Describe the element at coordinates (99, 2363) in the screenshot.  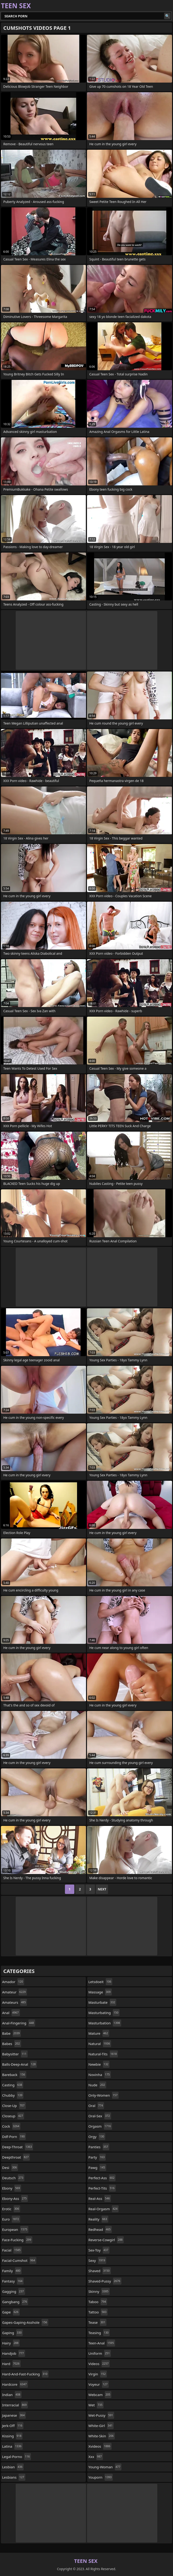
I see `videos` at that location.